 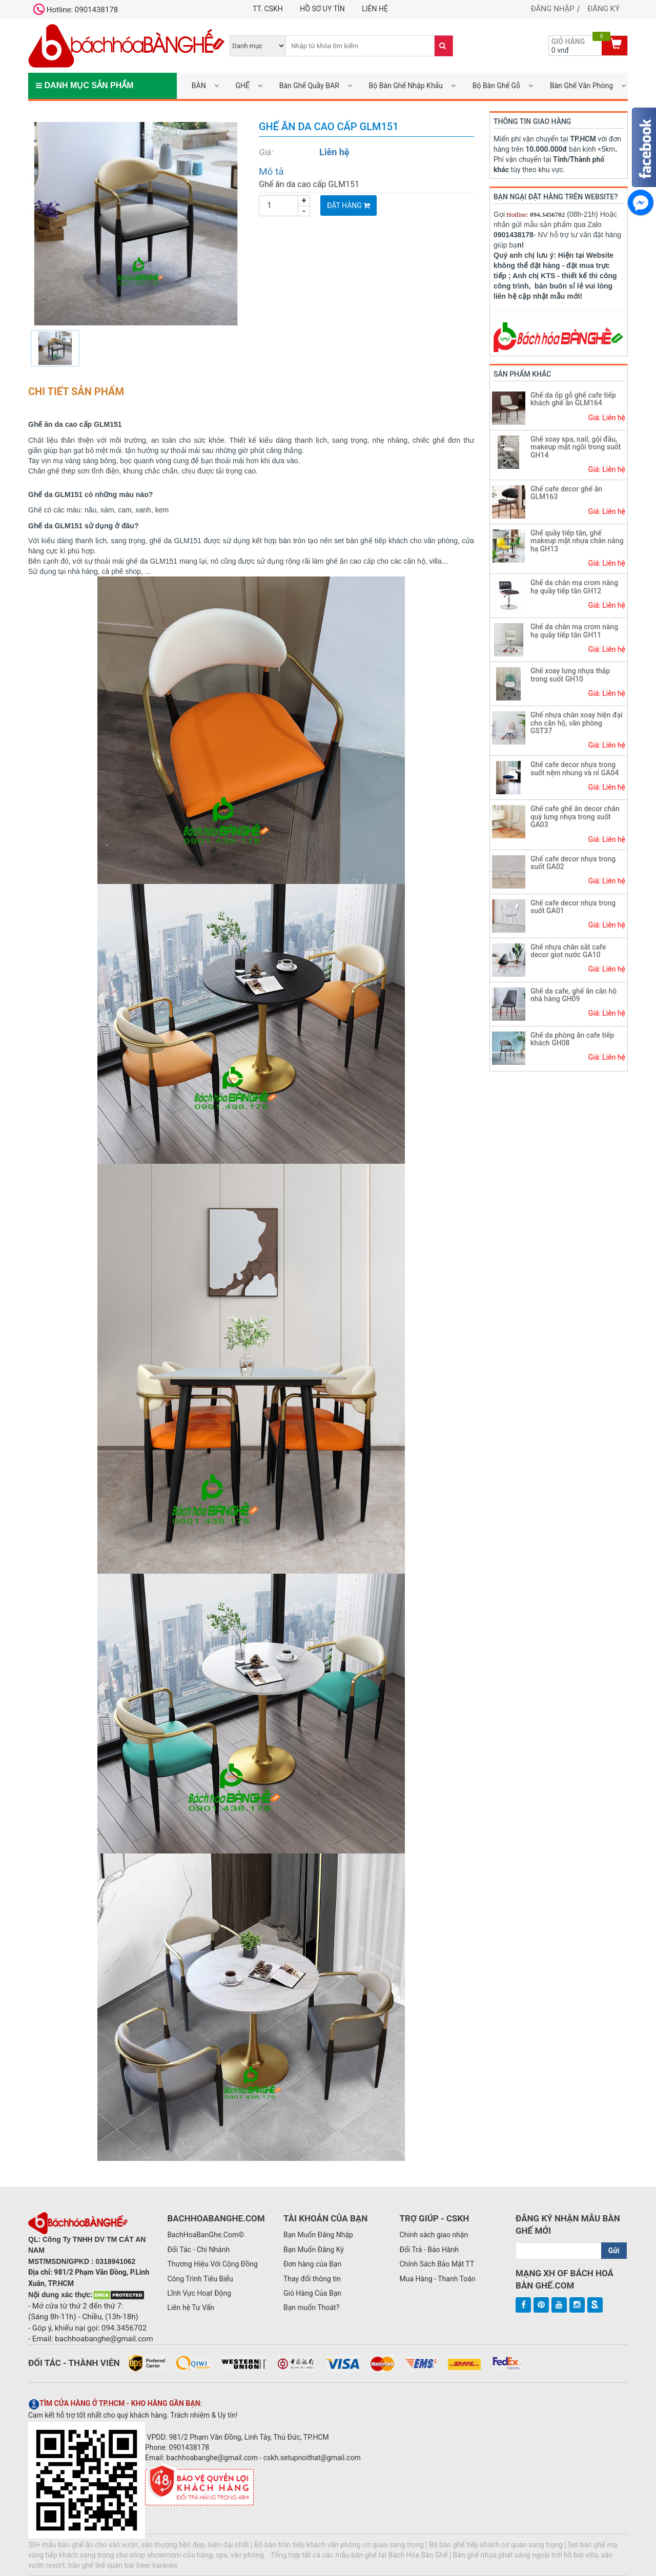 I want to click on Ghế da cafe, ghế ăn căn hộ nhà hàng GH09, so click(x=573, y=995).